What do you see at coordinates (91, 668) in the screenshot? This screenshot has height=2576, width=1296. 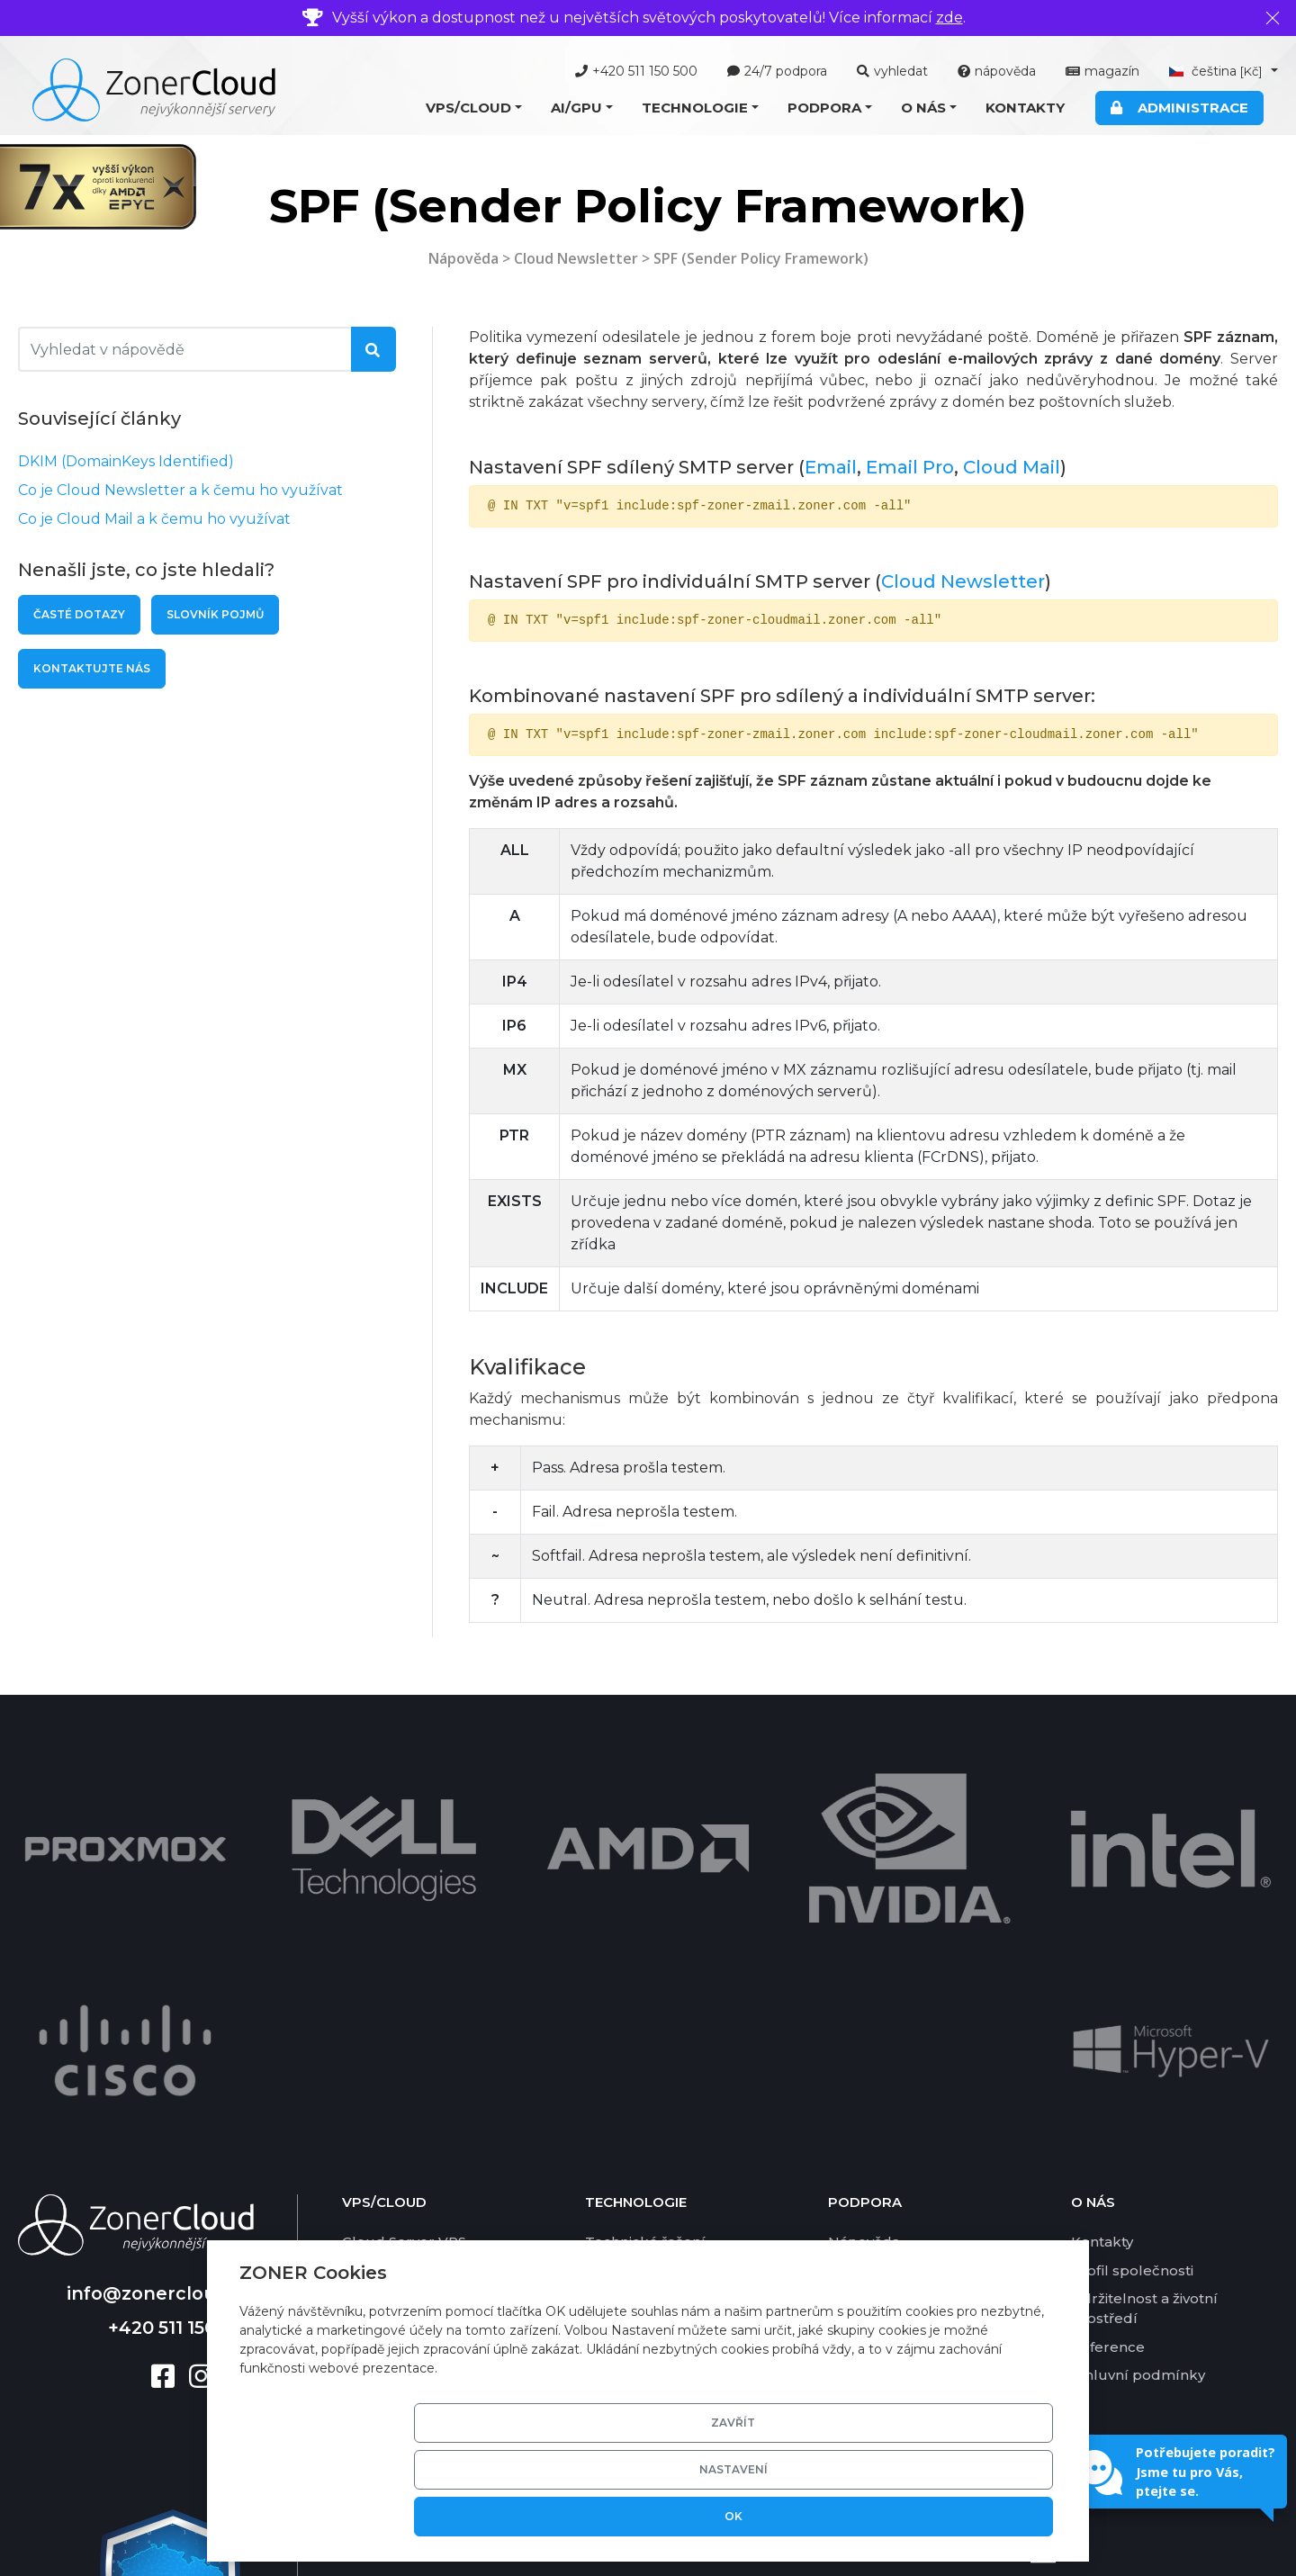 I see `Kontaktujte nás` at bounding box center [91, 668].